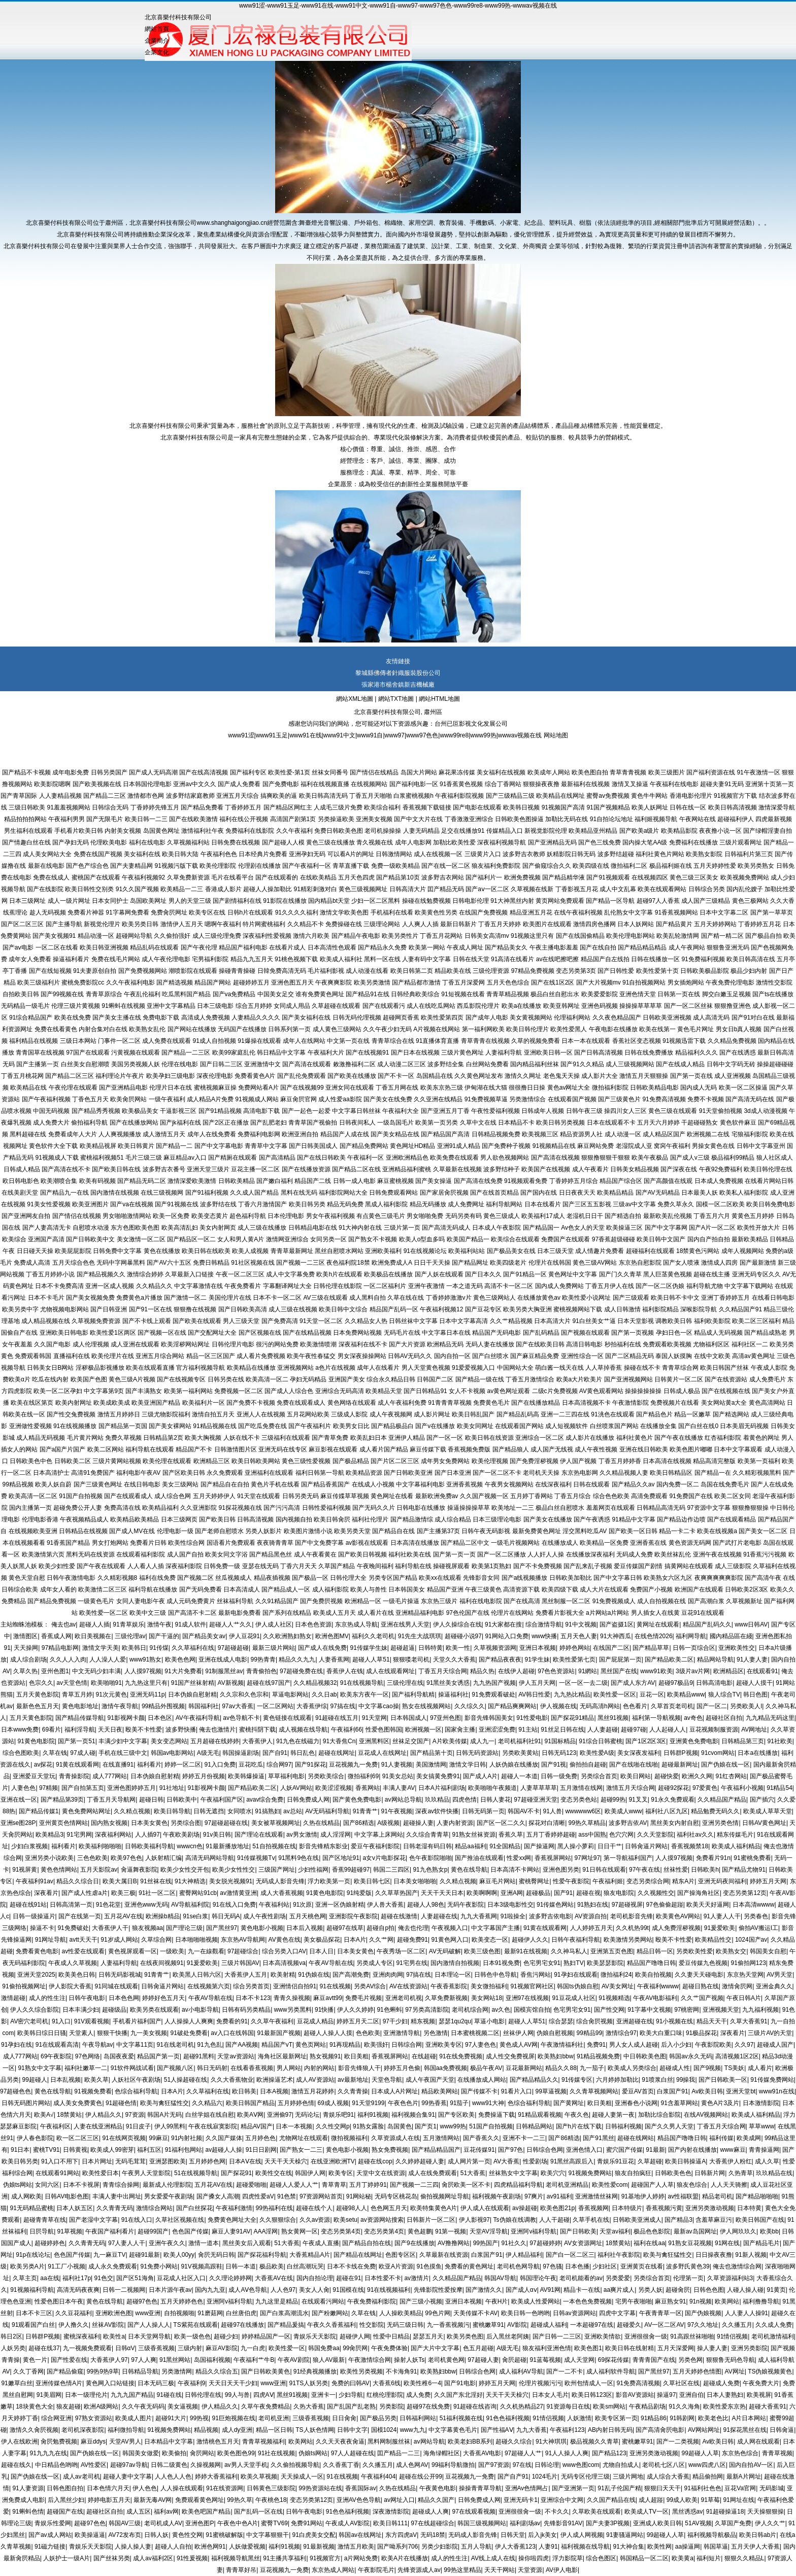 This screenshot has height=2576, width=796. Describe the element at coordinates (179, 2313) in the screenshot. I see `自拍视频啪` at that location.